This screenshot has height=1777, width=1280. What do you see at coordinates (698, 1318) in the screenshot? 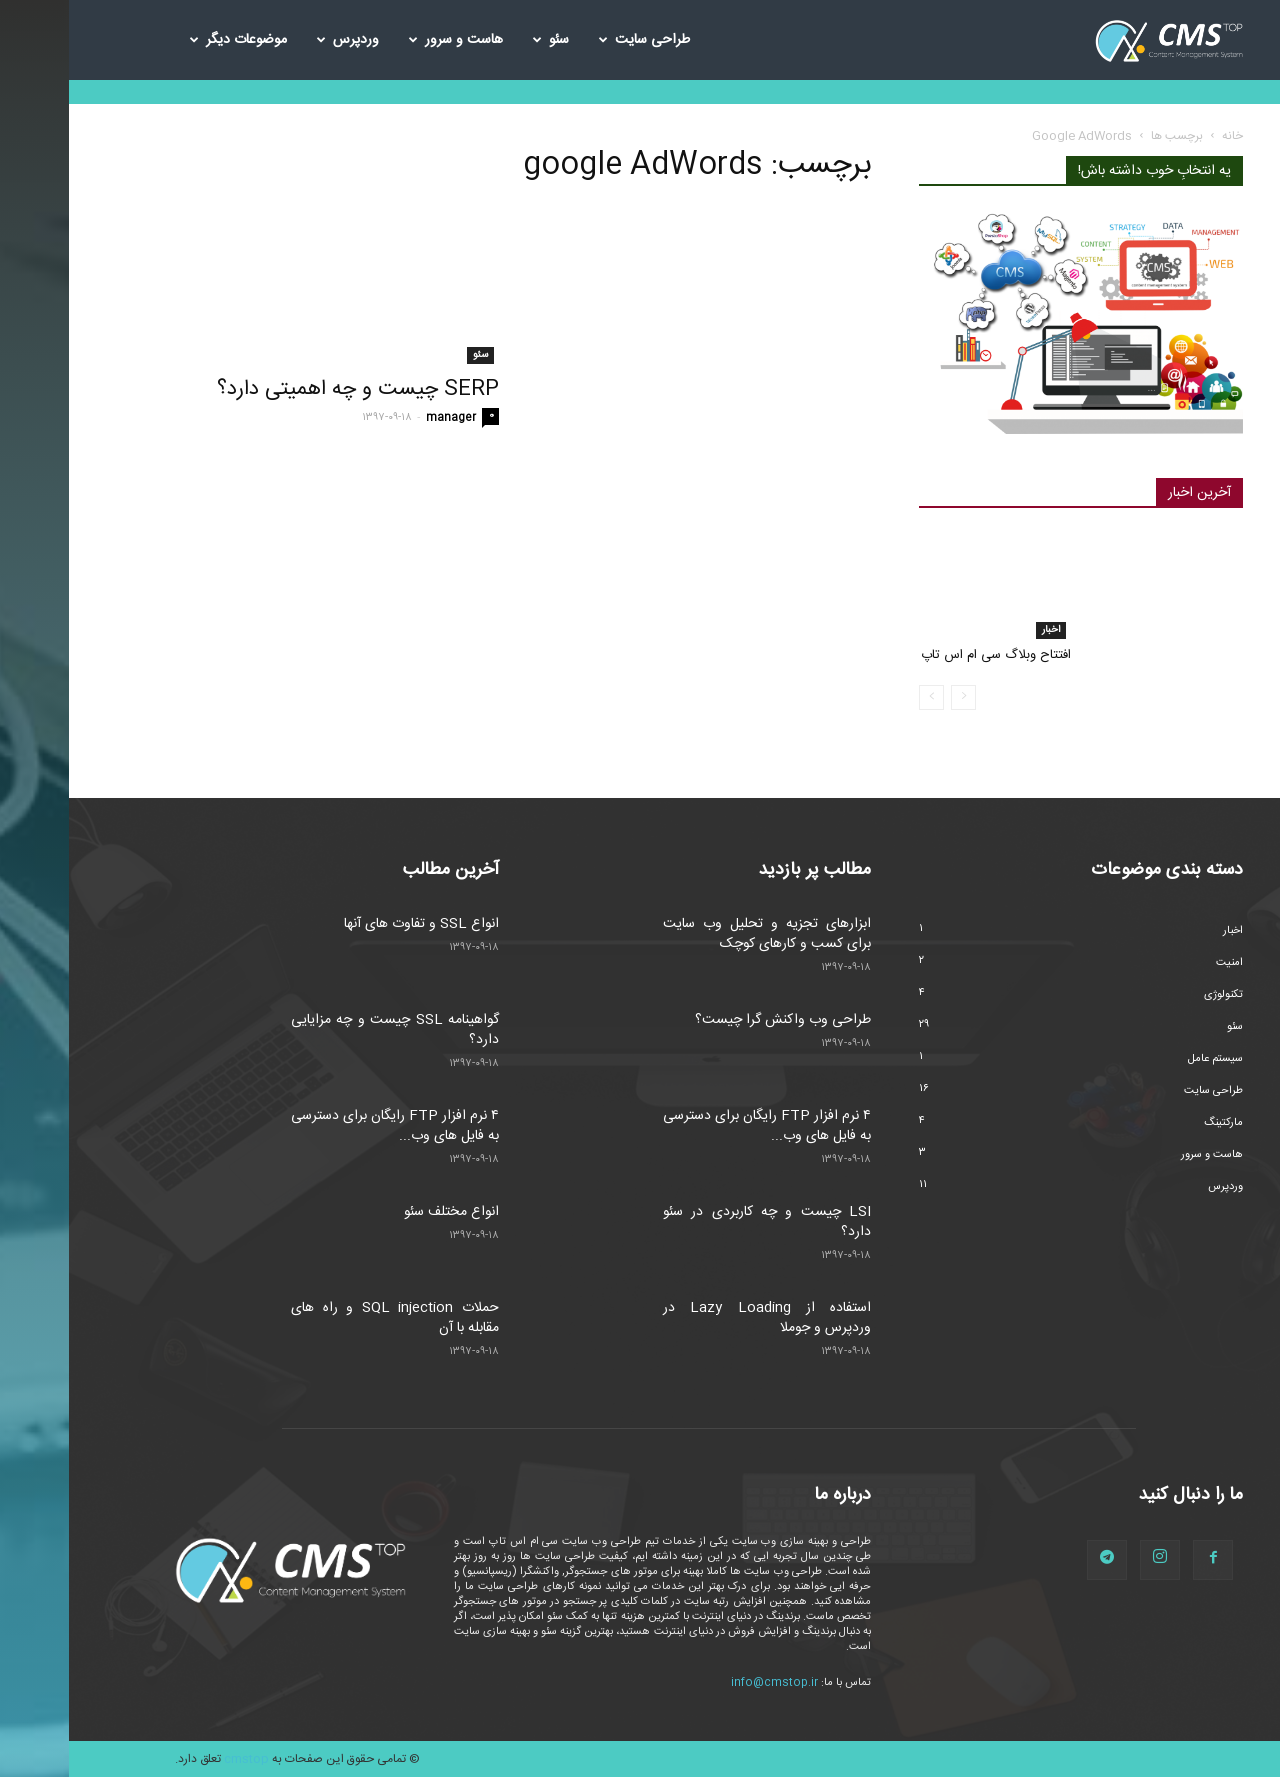
I see `استفاده از Lazy Loading در وردپرس و جوملا` at bounding box center [698, 1318].